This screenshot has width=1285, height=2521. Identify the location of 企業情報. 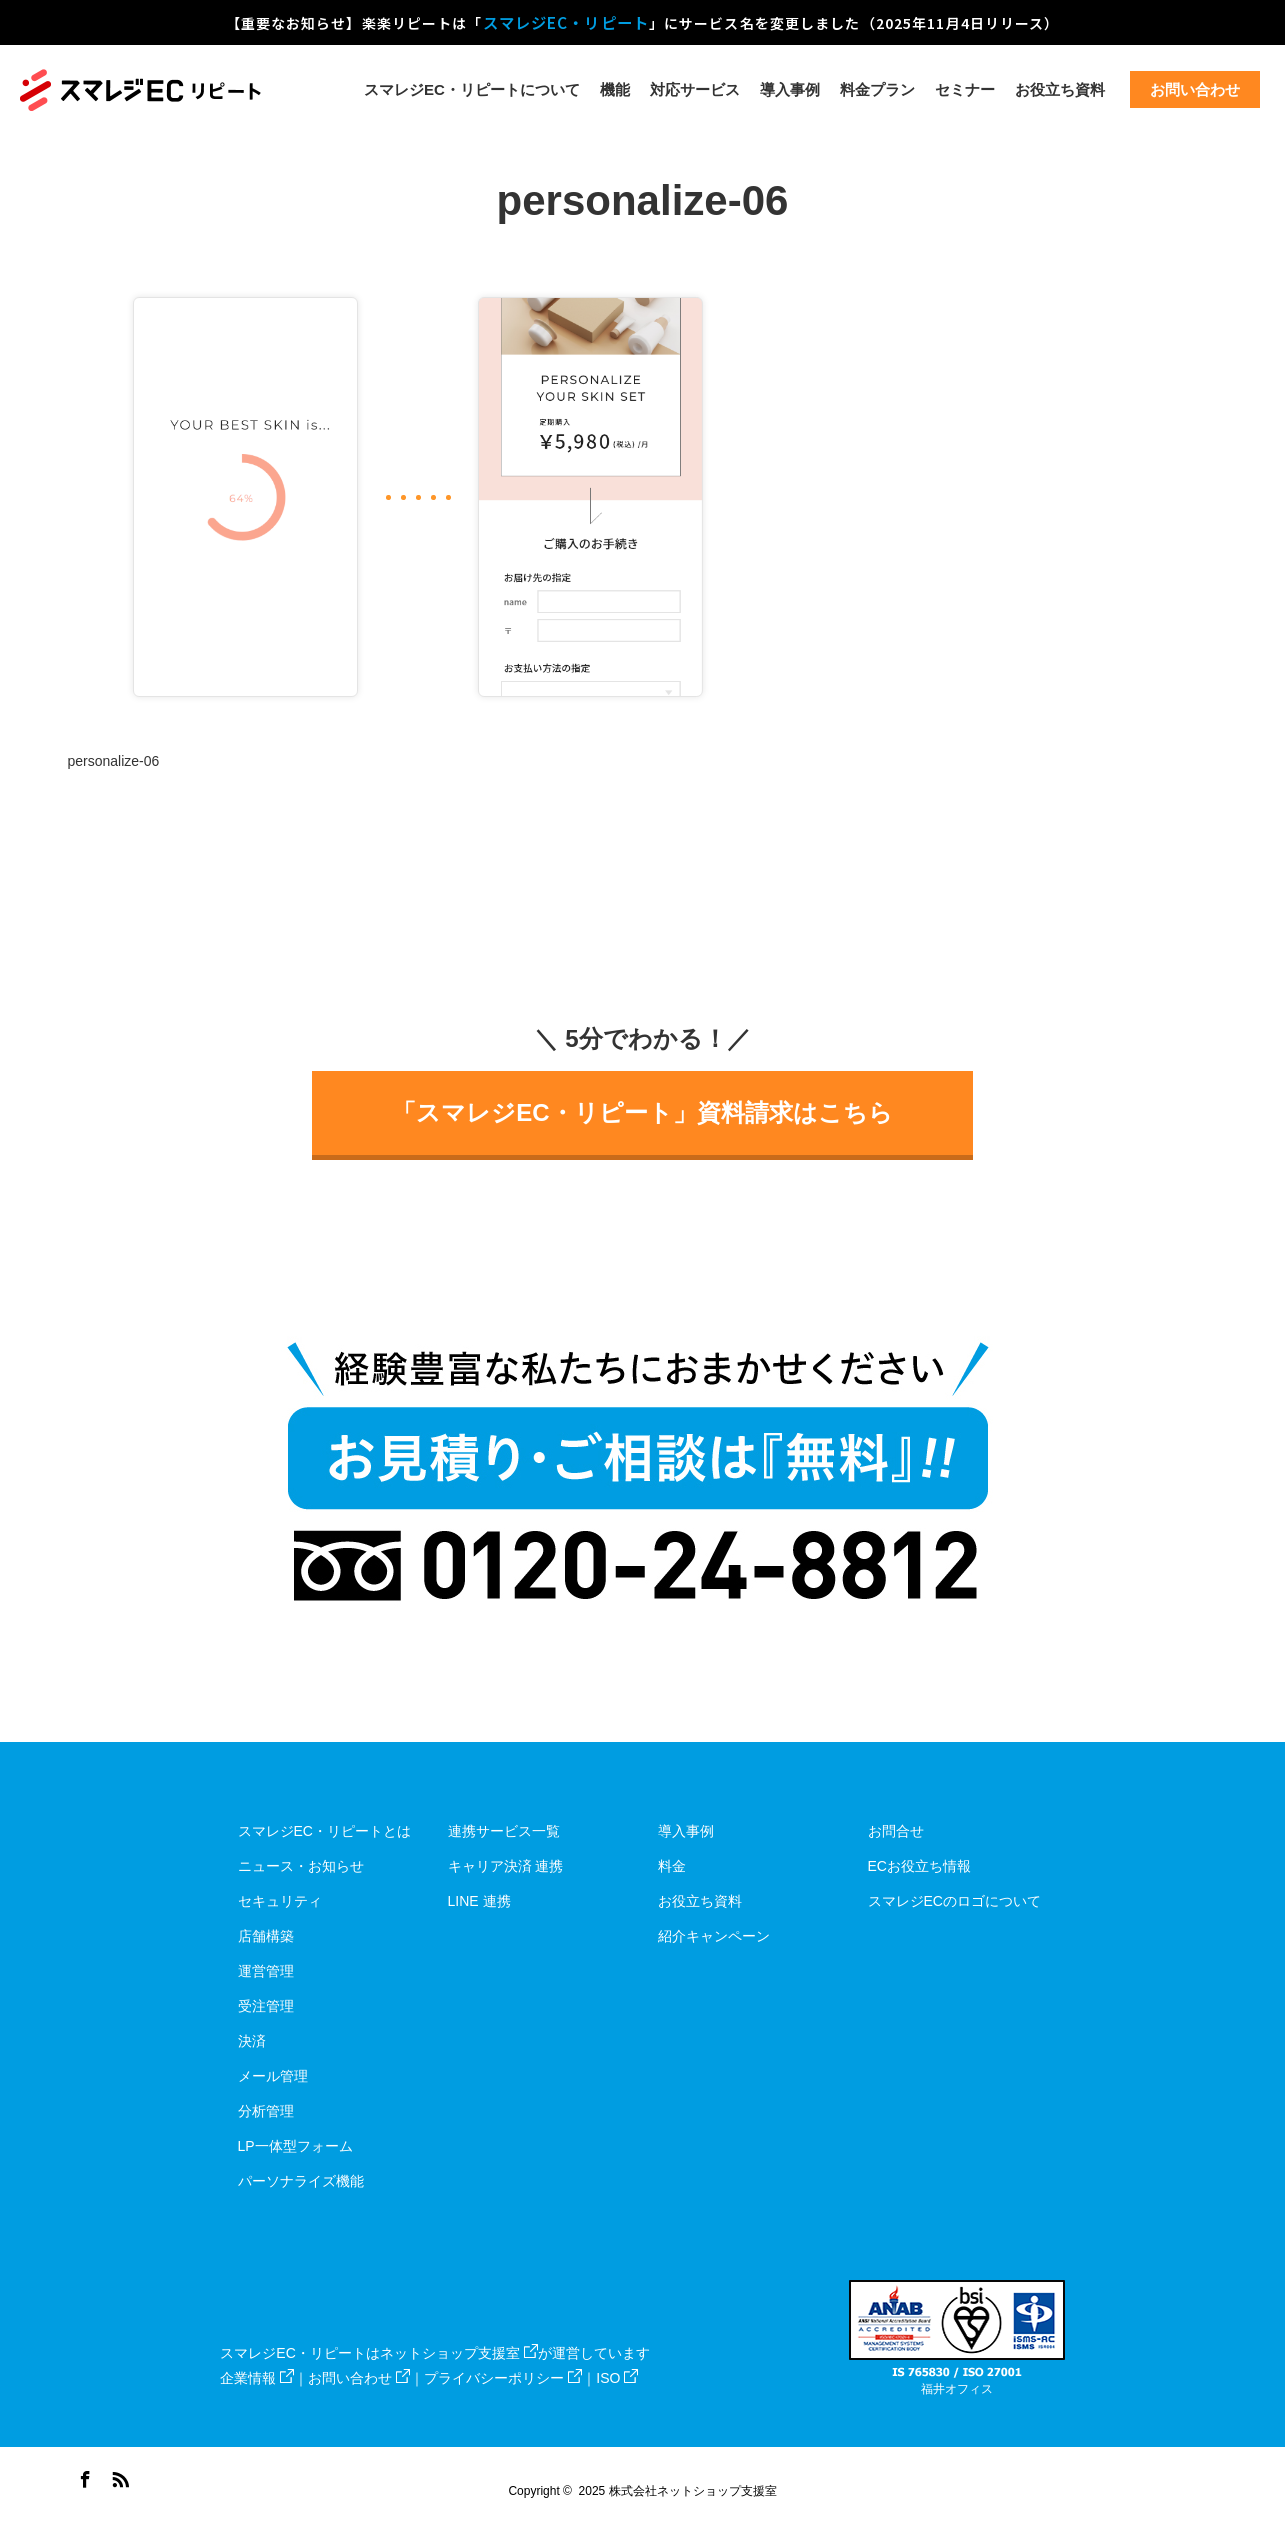
(257, 2378).